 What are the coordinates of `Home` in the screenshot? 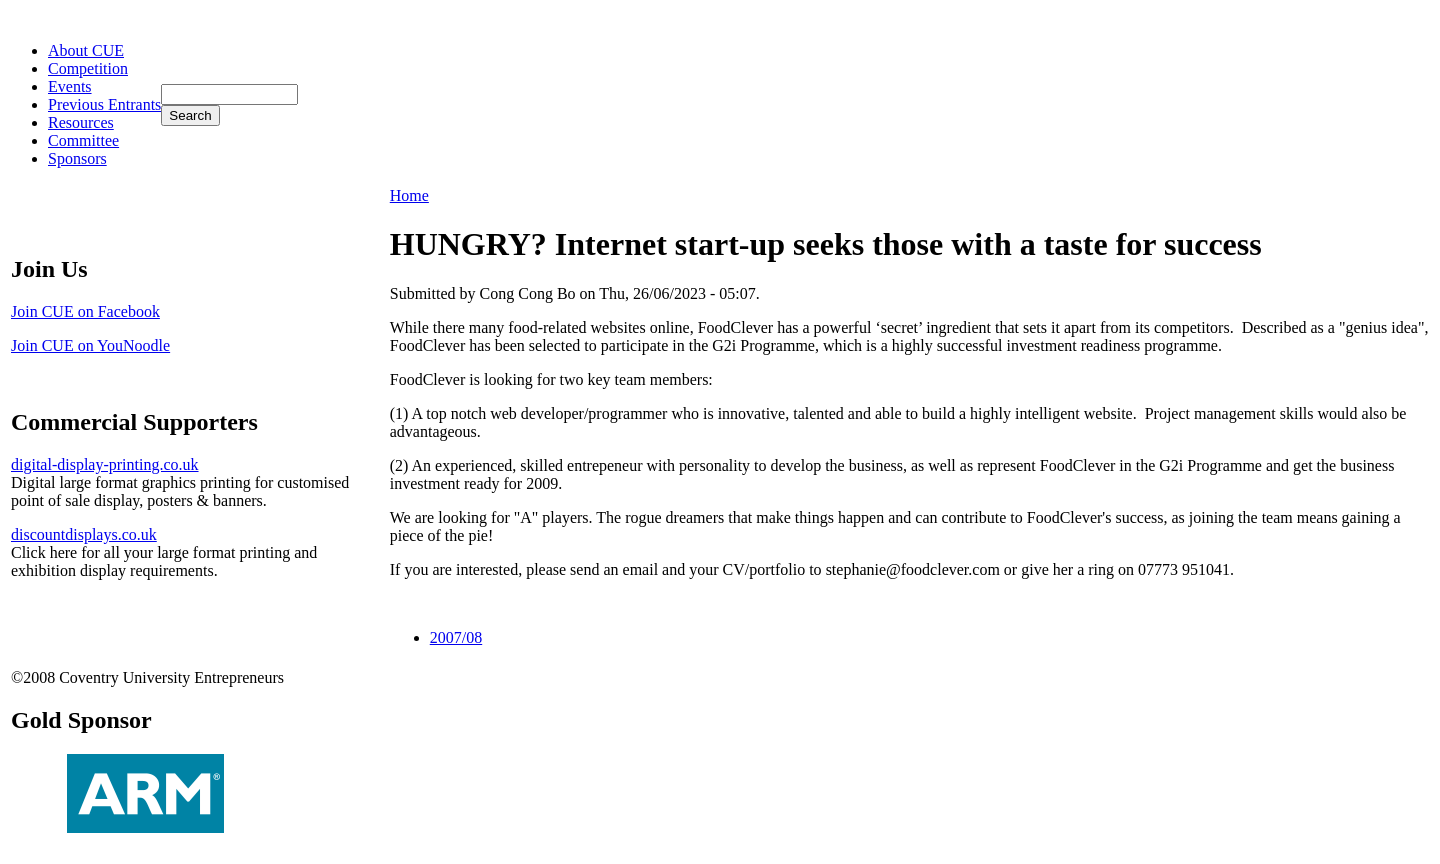 It's located at (409, 195).